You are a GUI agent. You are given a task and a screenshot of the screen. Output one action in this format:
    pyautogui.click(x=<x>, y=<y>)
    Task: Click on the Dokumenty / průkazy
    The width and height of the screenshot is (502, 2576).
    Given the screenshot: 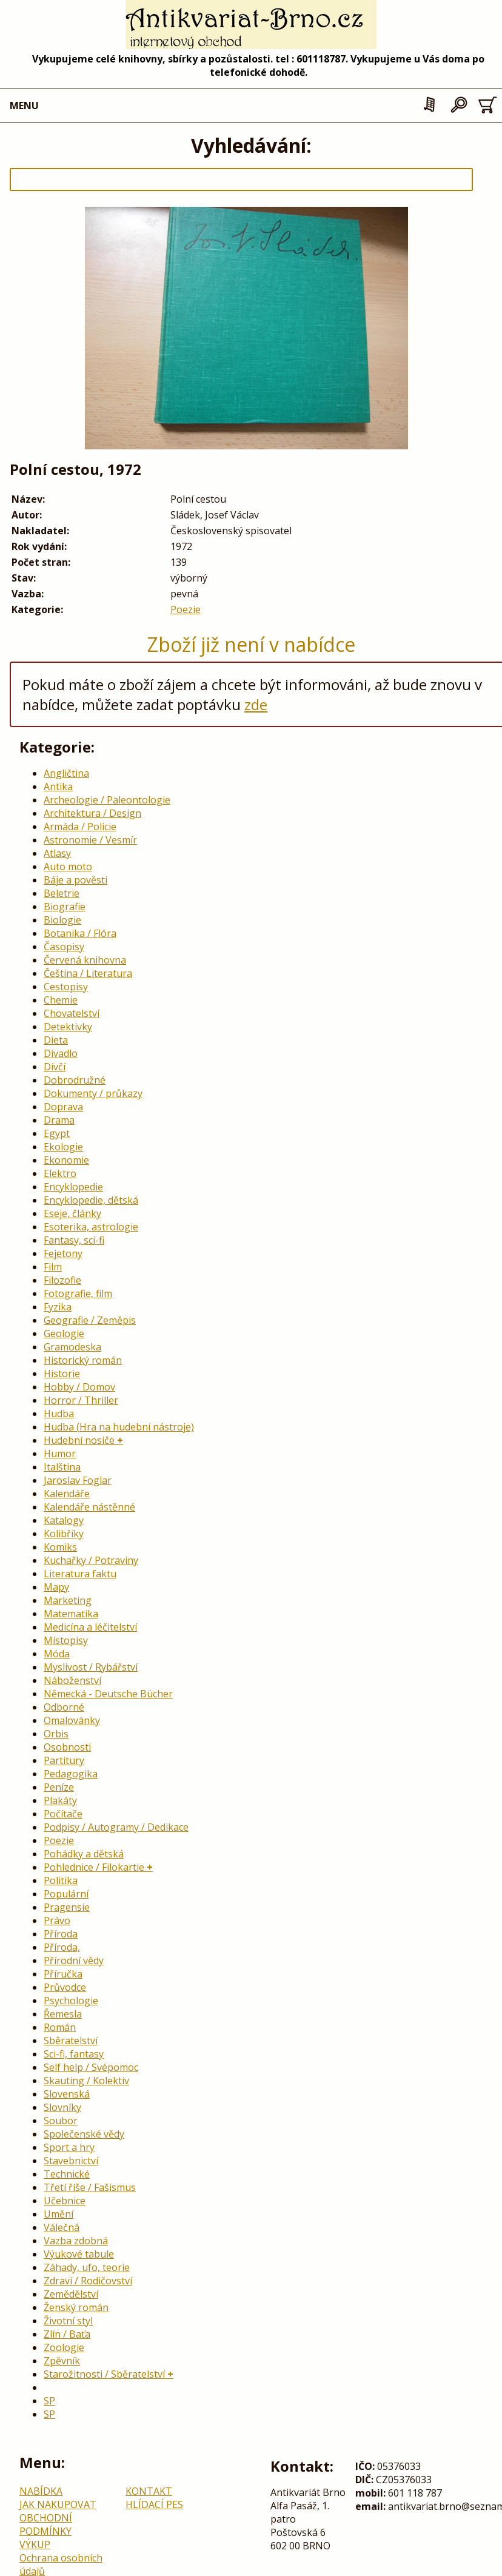 What is the action you would take?
    pyautogui.click(x=93, y=1093)
    